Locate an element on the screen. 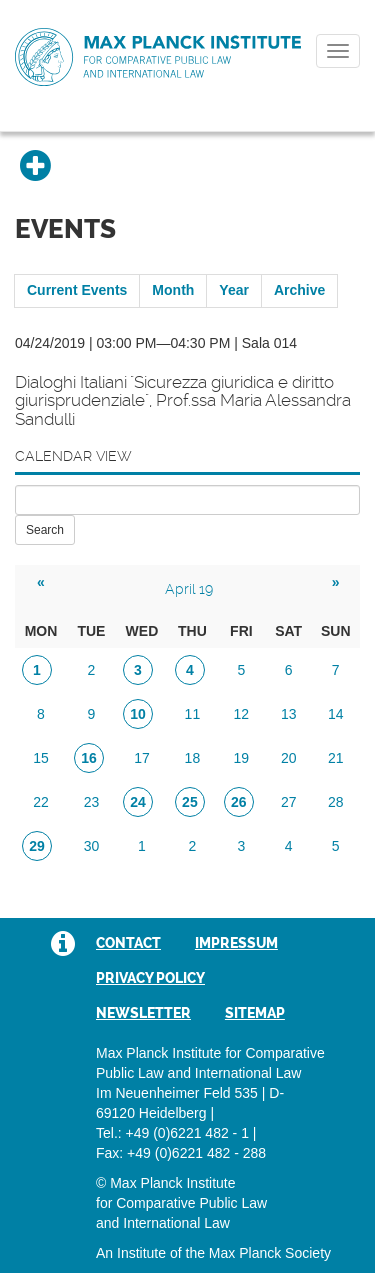 This screenshot has width=375, height=1273. 18 is located at coordinates (193, 758).